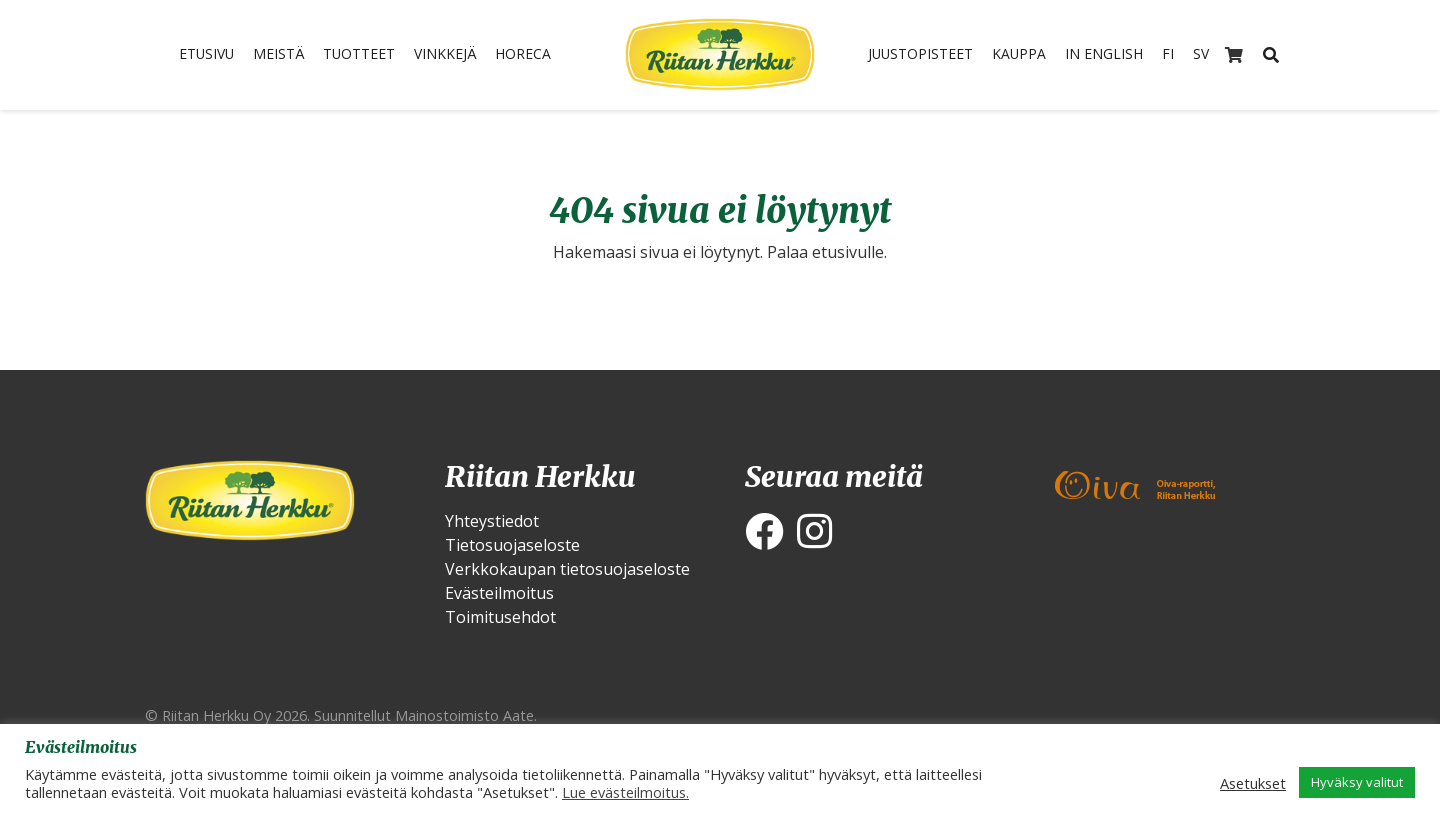 Image resolution: width=1440 pixels, height=817 pixels. What do you see at coordinates (1217, 55) in the screenshot?
I see `SV` at bounding box center [1217, 55].